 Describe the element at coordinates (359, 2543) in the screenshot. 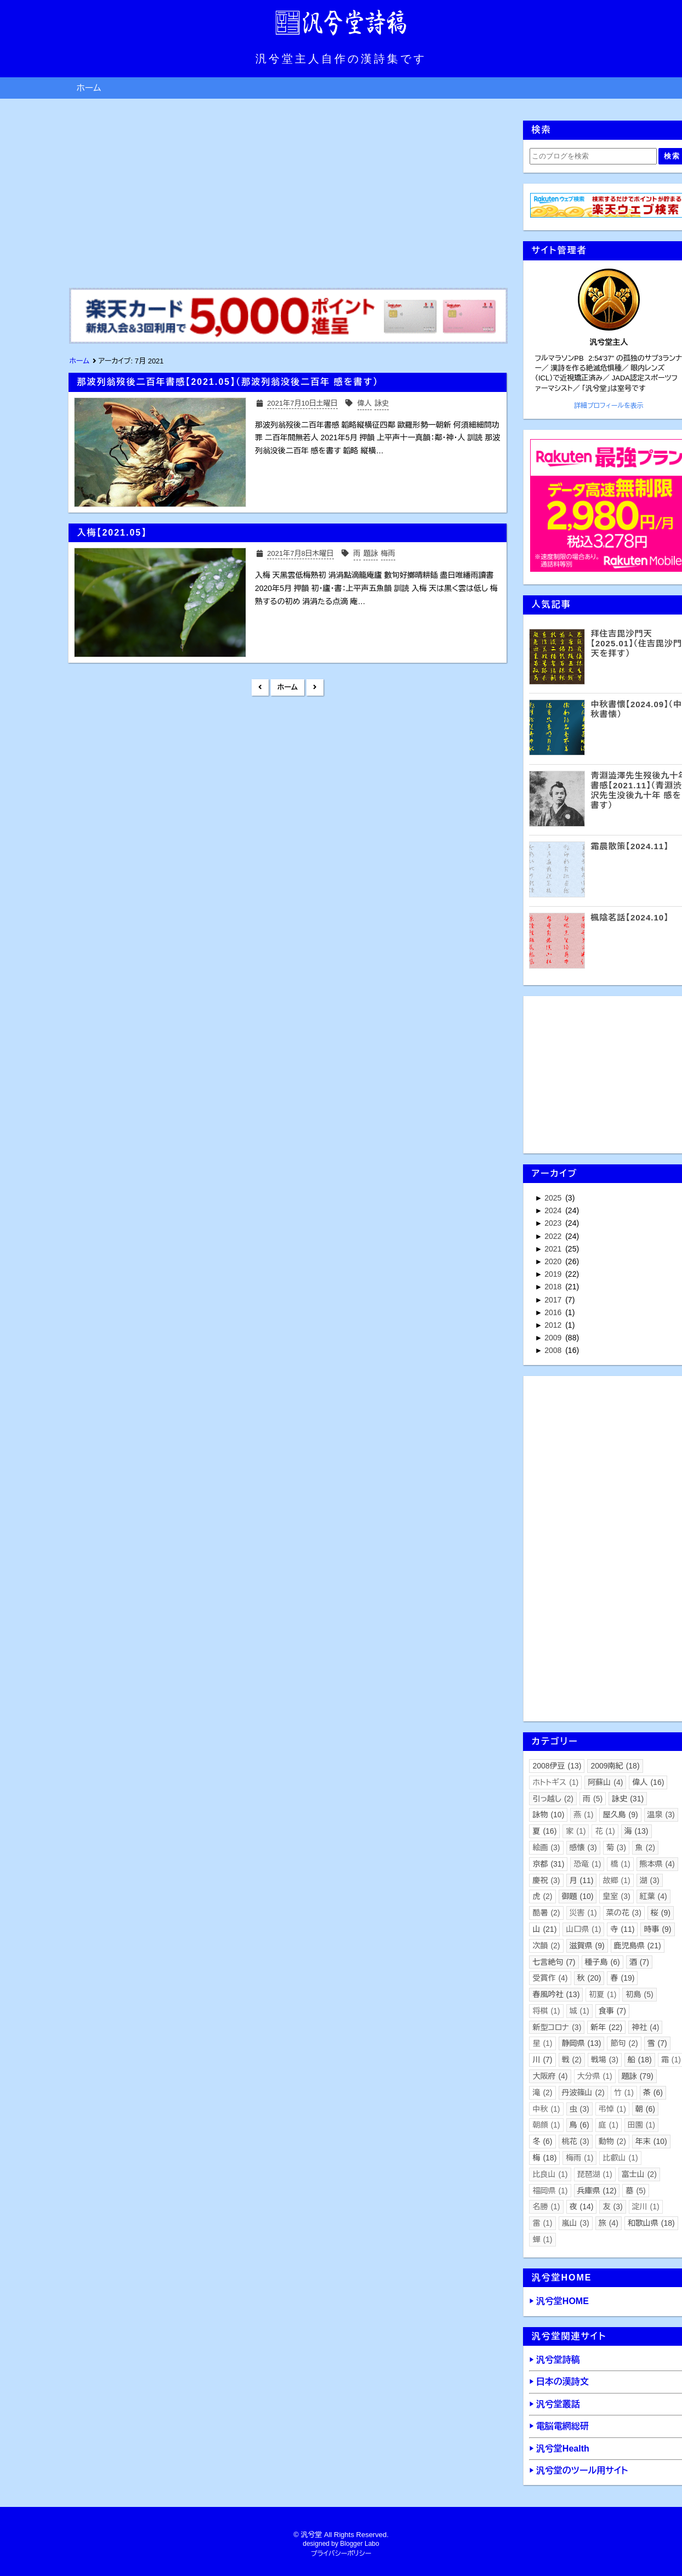

I see `Blogger Labo` at that location.